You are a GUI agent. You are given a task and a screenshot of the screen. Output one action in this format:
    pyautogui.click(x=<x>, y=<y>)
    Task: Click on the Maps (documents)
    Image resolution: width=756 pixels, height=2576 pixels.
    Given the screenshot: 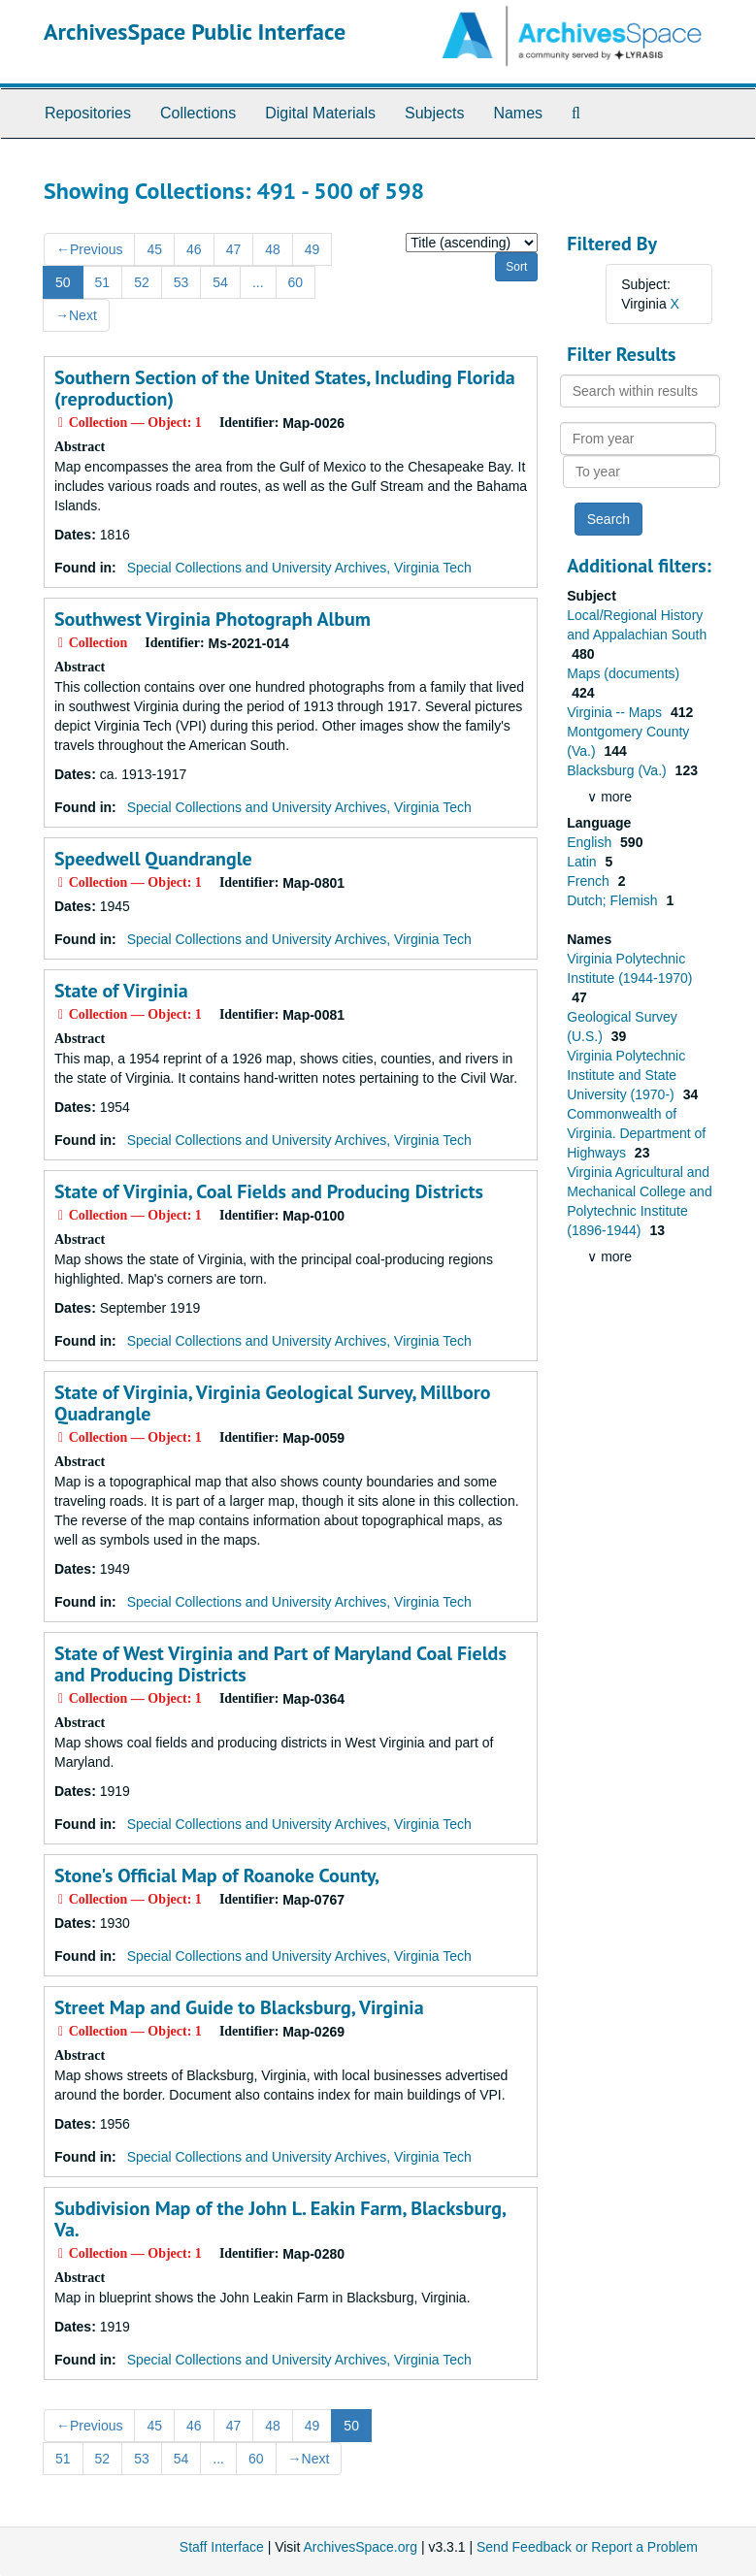 What is the action you would take?
    pyautogui.click(x=623, y=673)
    